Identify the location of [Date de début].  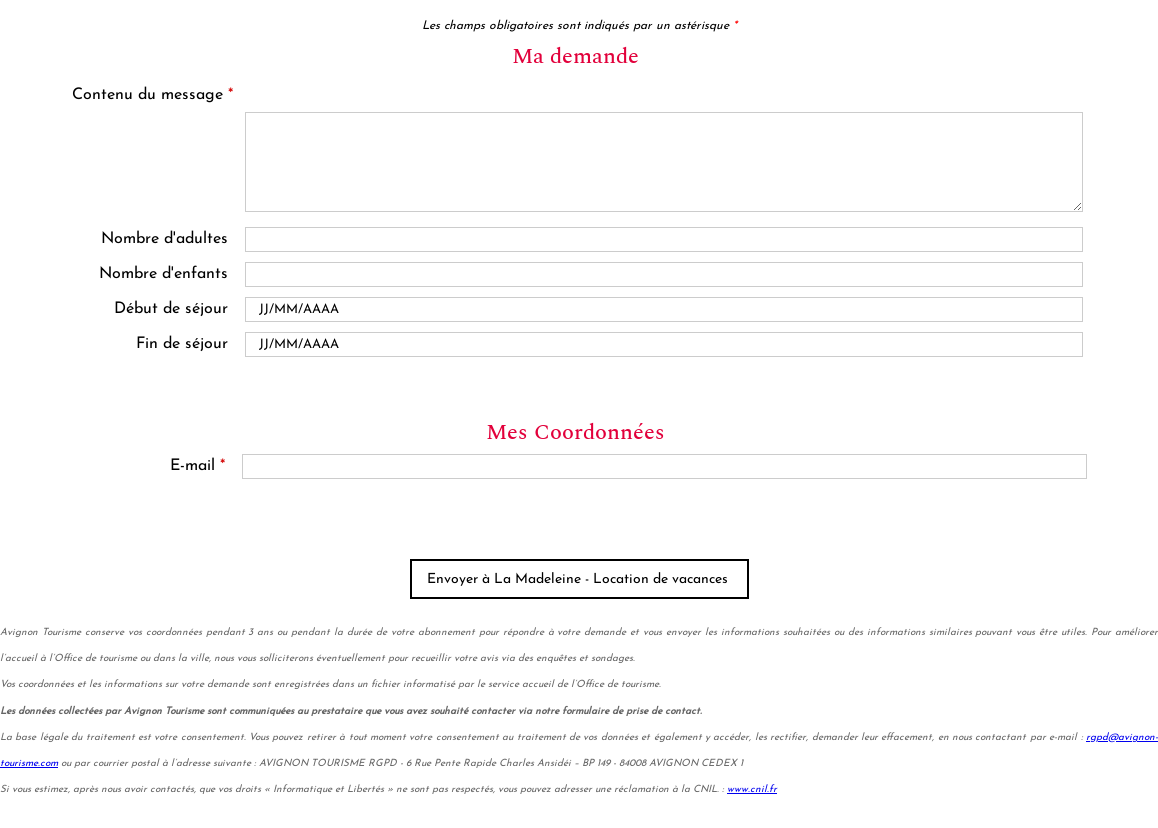
(664, 309).